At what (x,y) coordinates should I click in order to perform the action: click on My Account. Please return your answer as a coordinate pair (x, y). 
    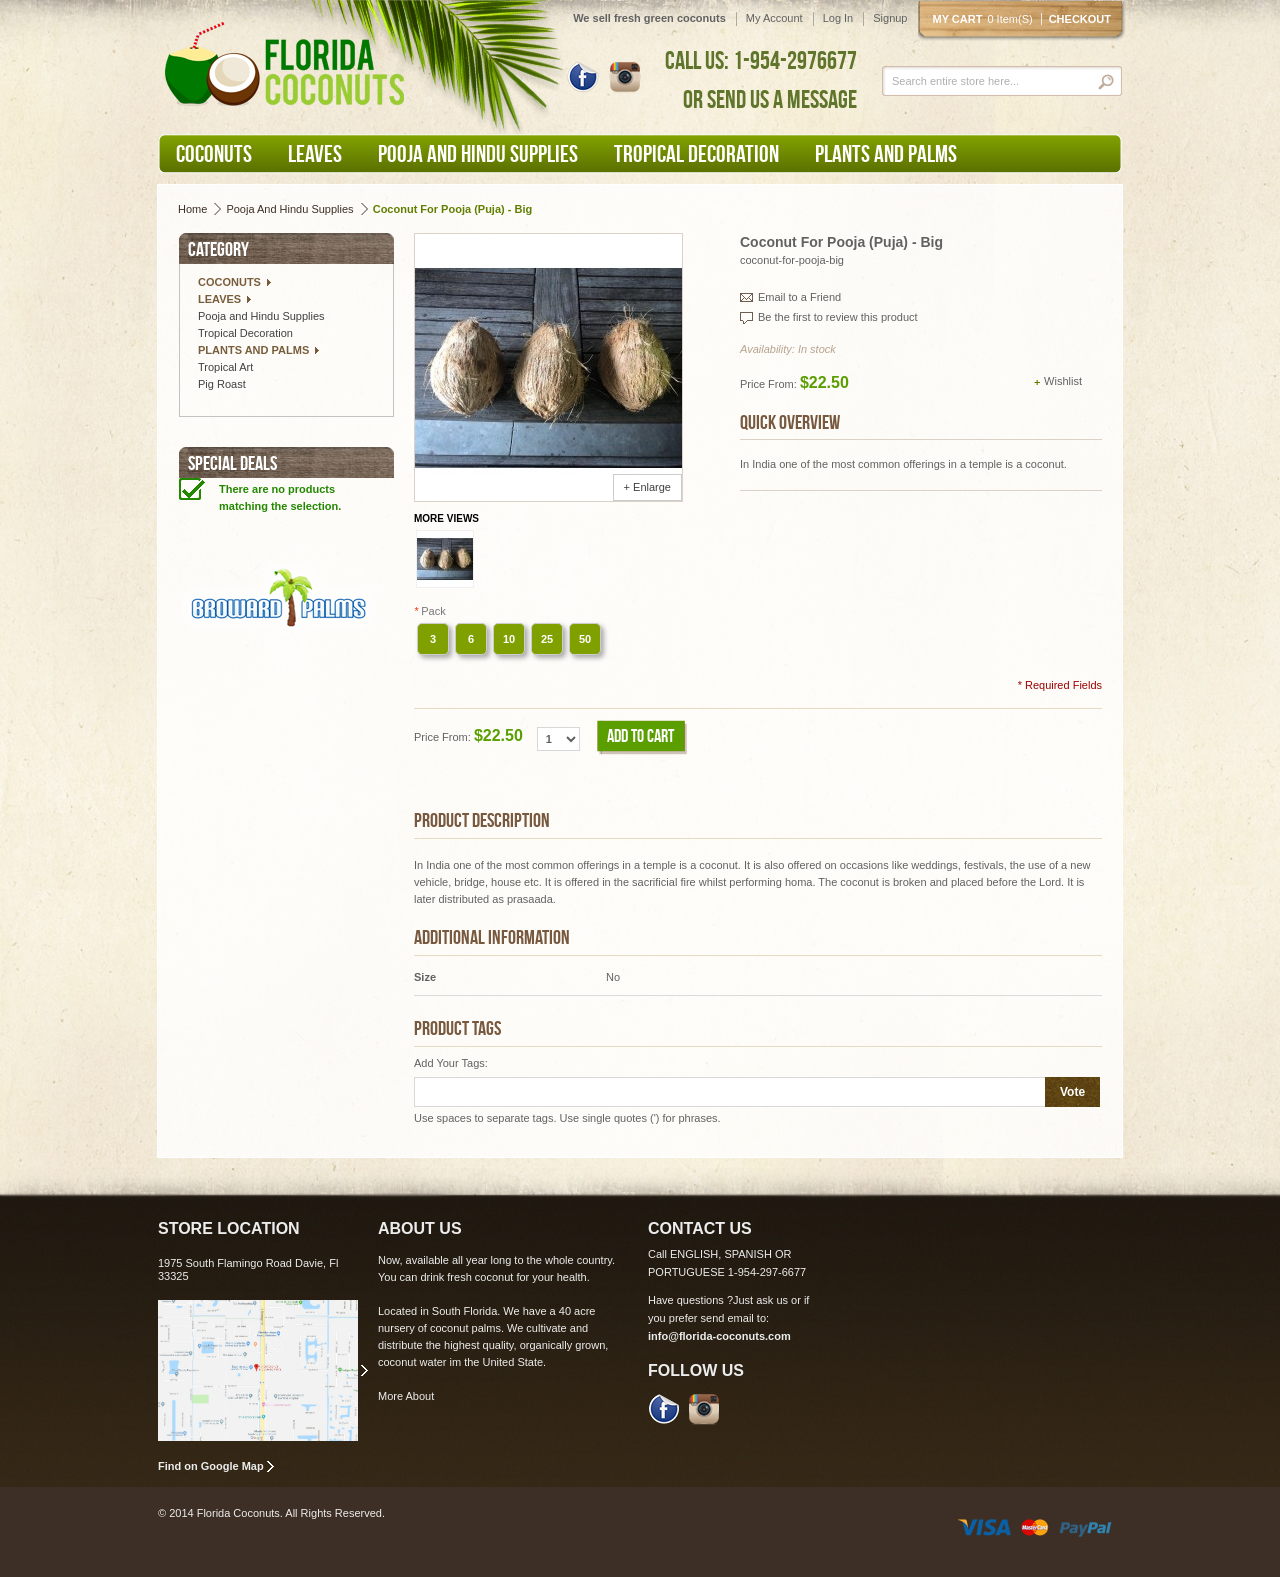
    Looking at the image, I should click on (774, 18).